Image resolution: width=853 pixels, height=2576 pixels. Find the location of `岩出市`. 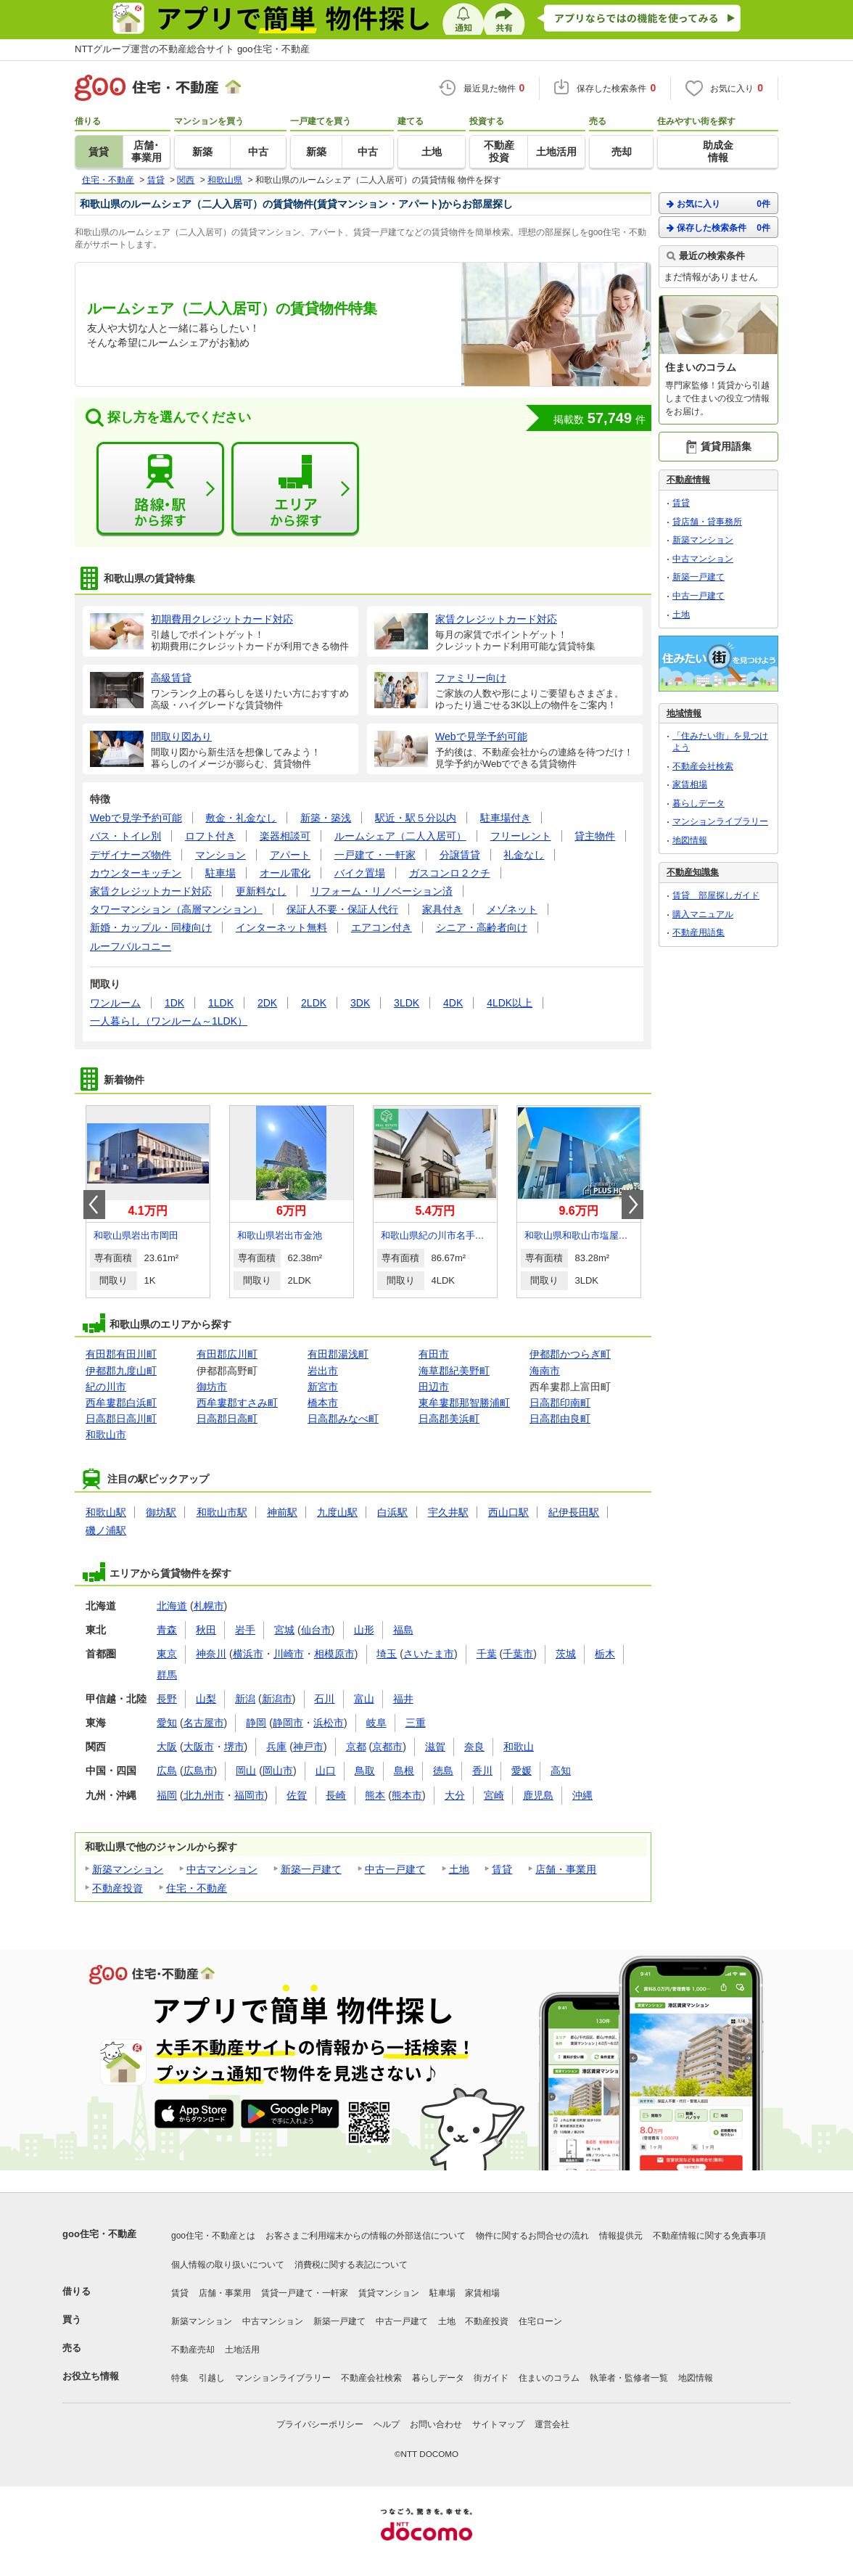

岩出市 is located at coordinates (323, 1371).